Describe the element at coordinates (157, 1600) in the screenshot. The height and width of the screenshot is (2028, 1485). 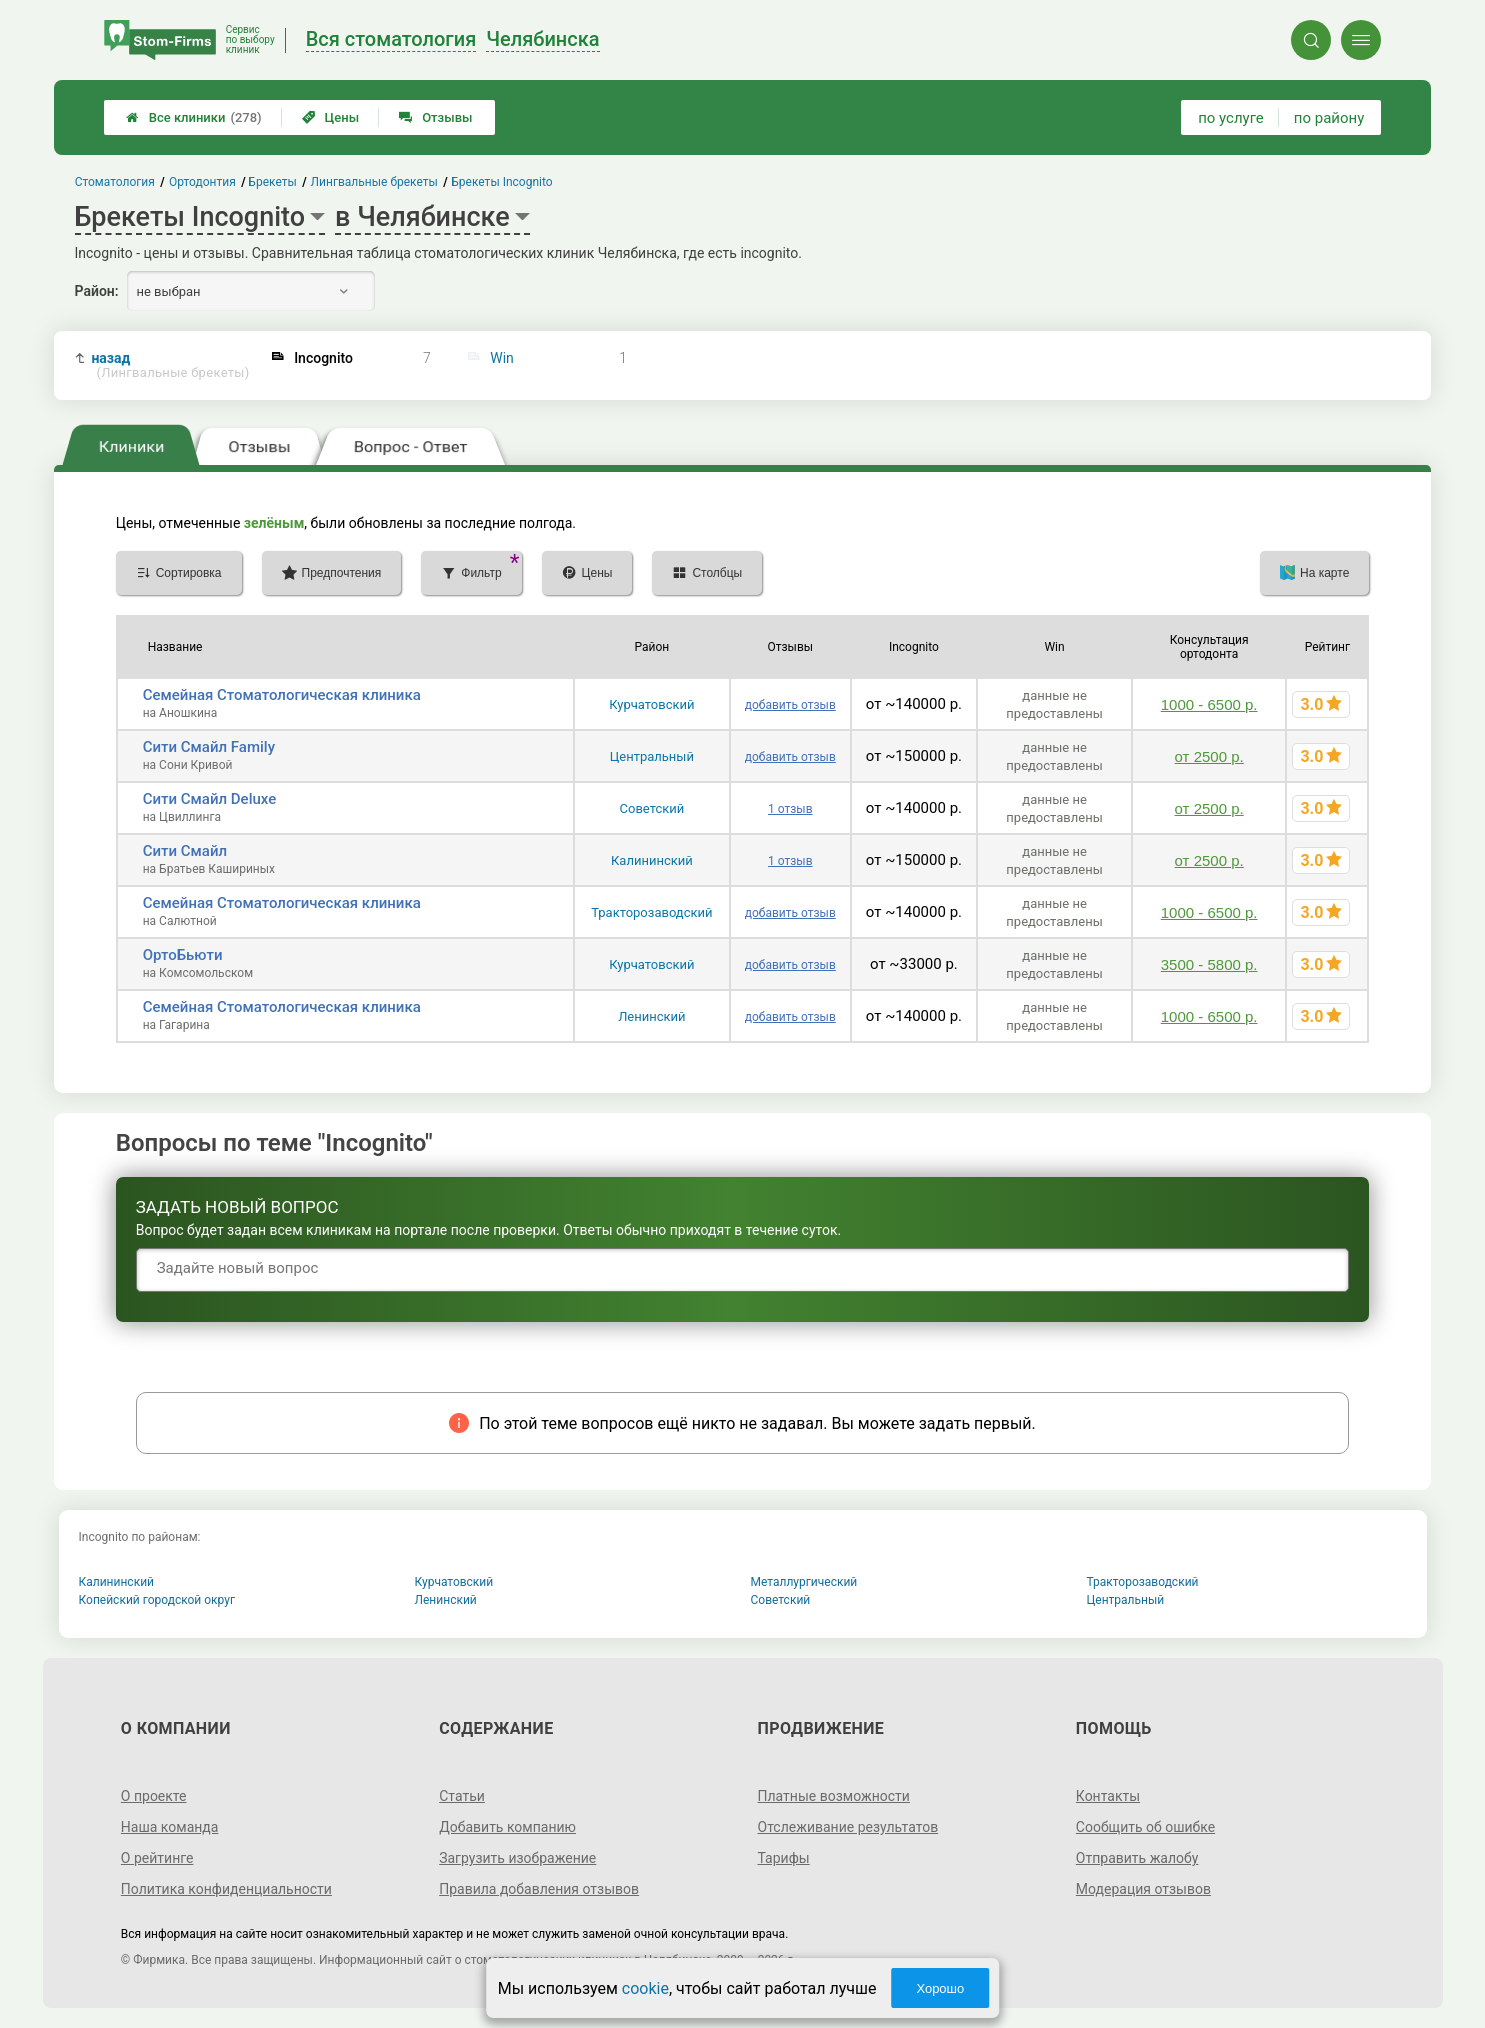
I see `Копейский городской округ` at that location.